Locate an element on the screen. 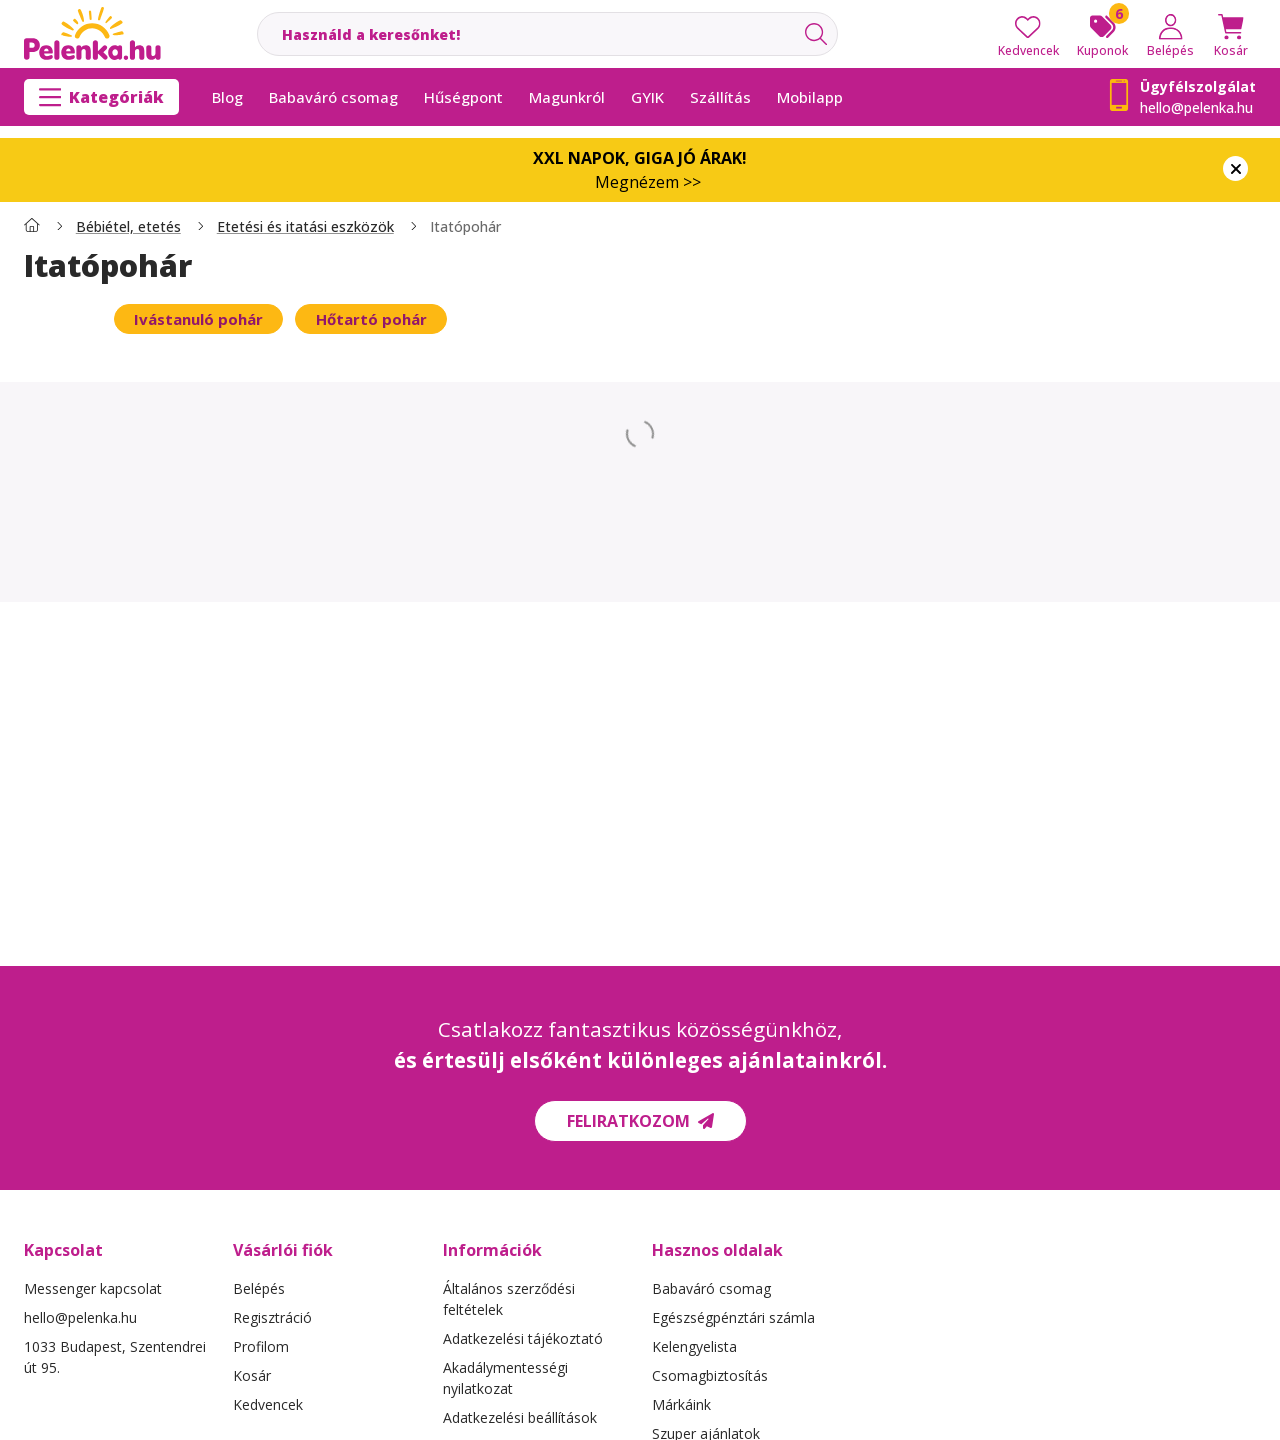 Image resolution: width=1280 pixels, height=1440 pixels. Regisztráció is located at coordinates (272, 1317).